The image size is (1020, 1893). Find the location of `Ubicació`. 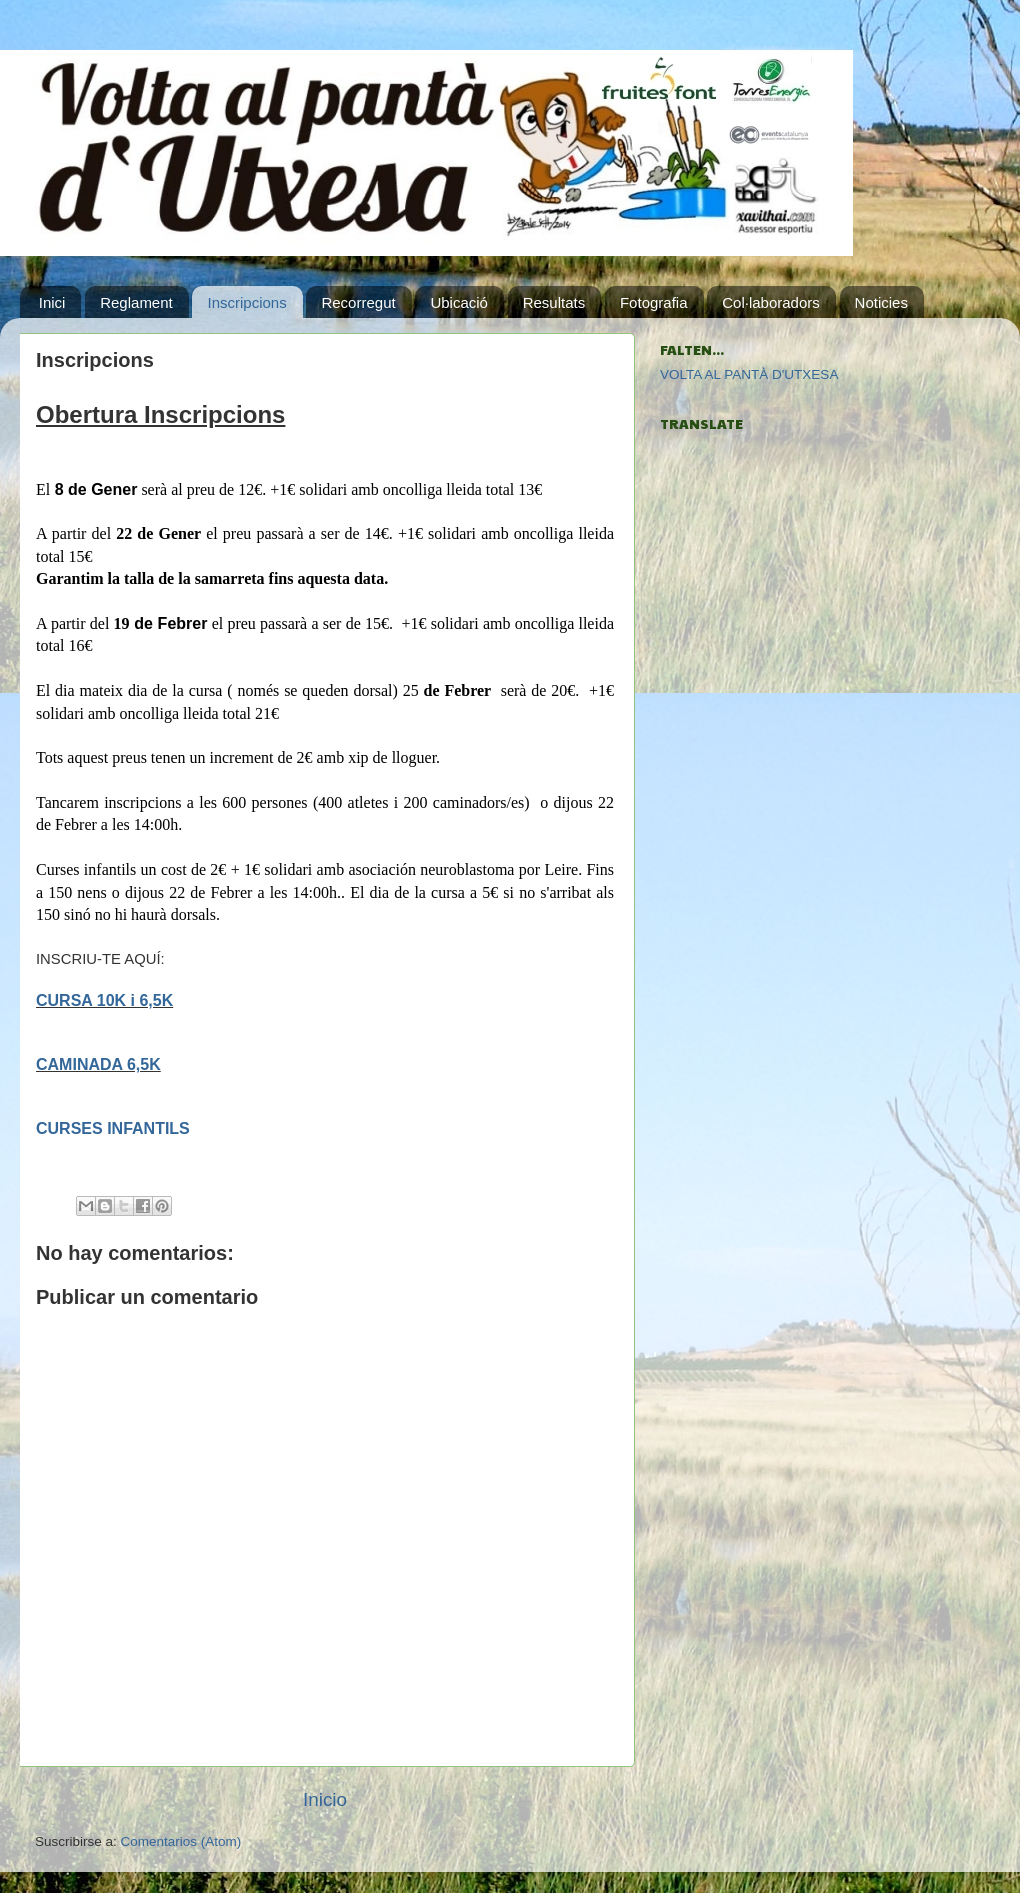

Ubicació is located at coordinates (459, 302).